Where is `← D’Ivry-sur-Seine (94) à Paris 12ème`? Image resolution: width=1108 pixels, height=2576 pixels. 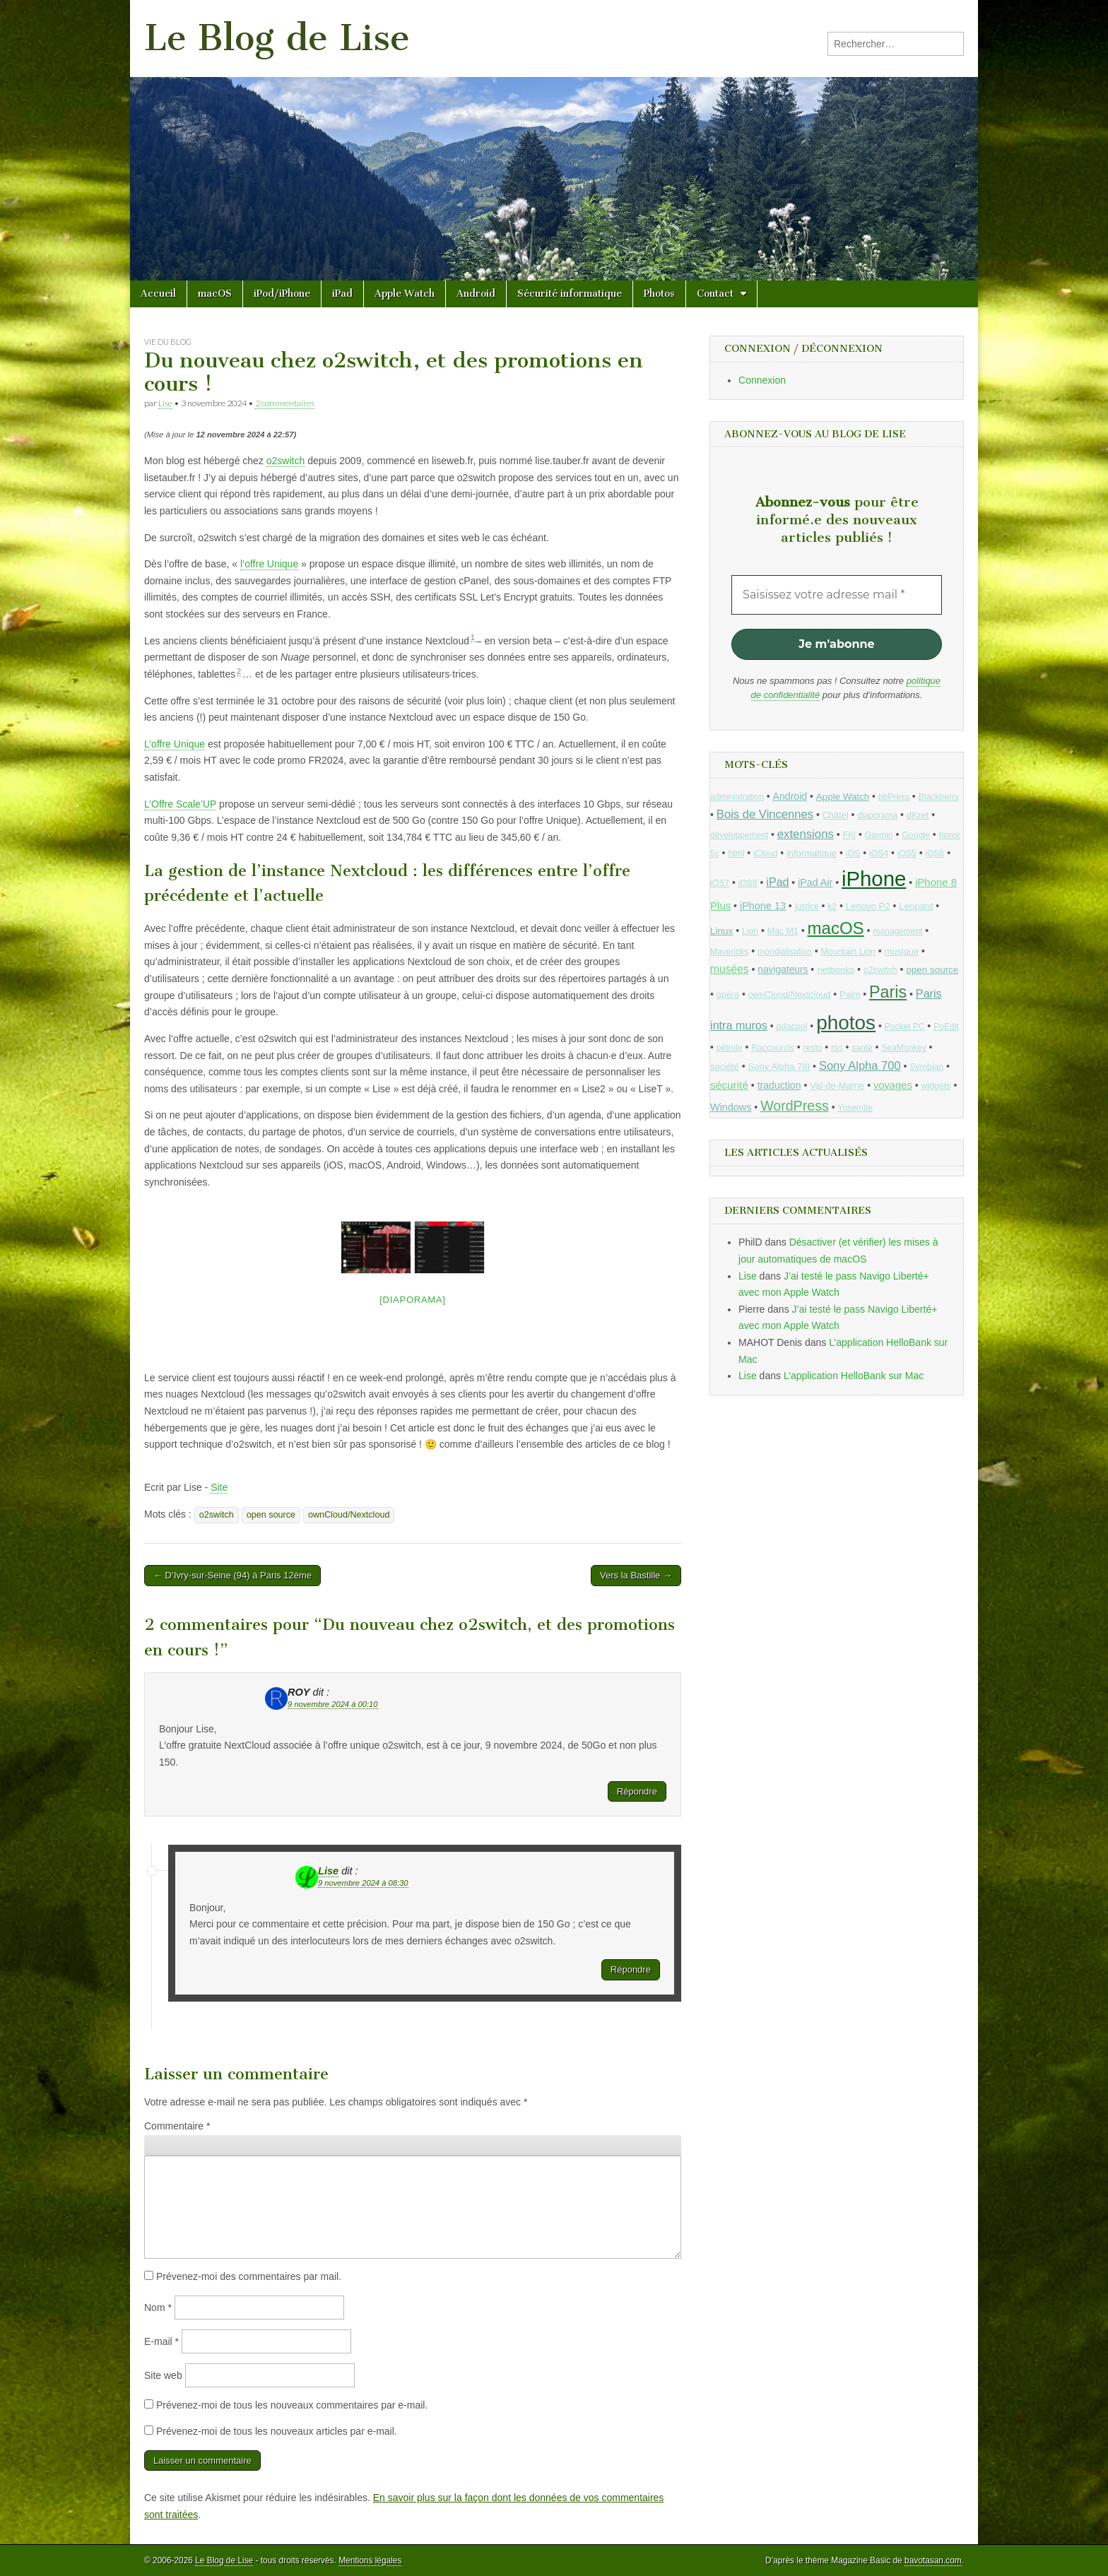 ← D’Ivry-sur-Seine (94) à Paris 12ème is located at coordinates (232, 1575).